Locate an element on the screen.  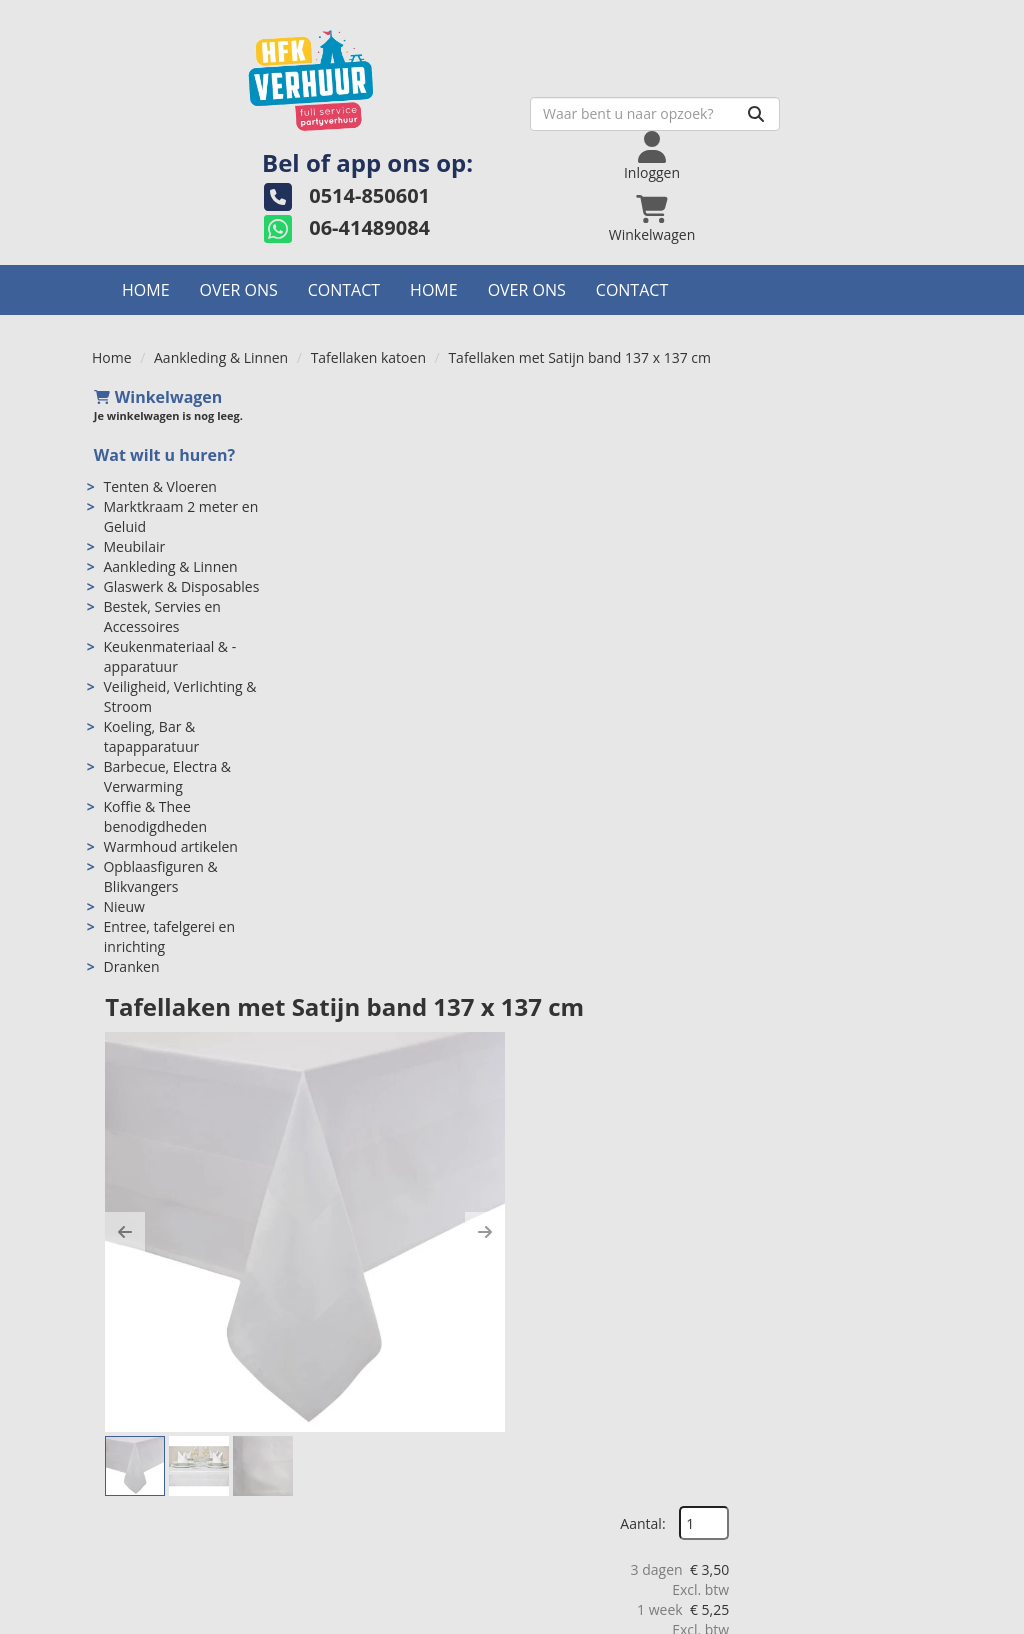
Glaswerk & Disposables is located at coordinates (180, 587).